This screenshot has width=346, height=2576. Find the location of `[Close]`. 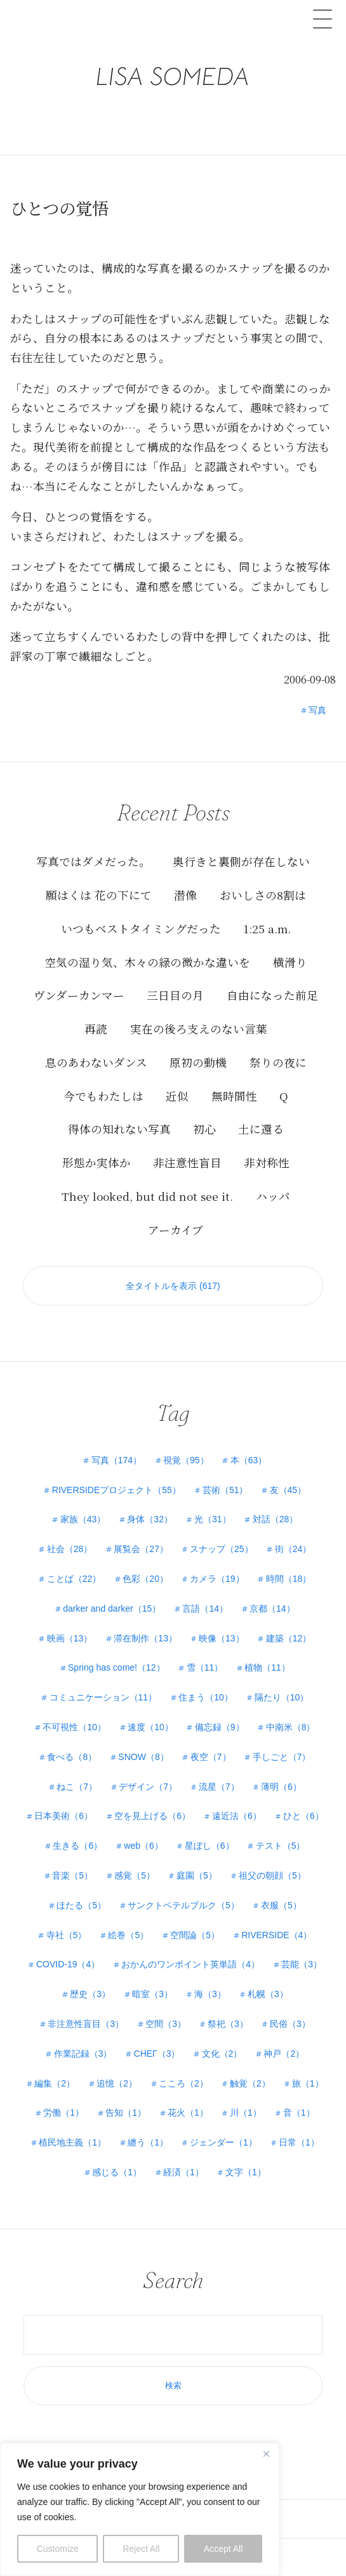

[Close] is located at coordinates (266, 2453).